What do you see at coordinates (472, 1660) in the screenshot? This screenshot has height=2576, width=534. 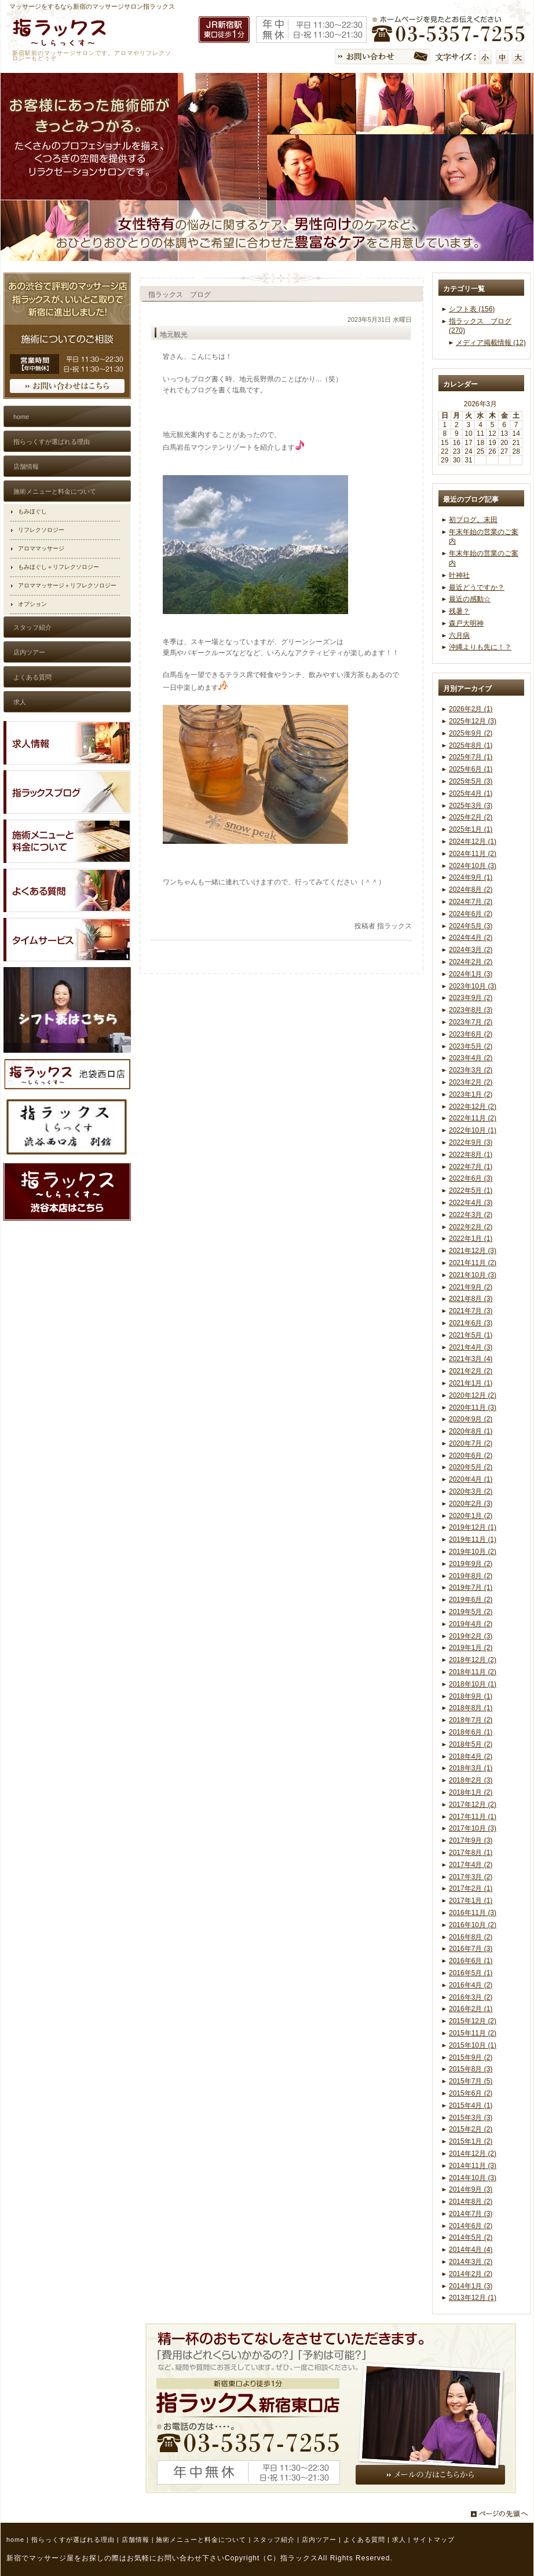 I see `2018年12月 (2)` at bounding box center [472, 1660].